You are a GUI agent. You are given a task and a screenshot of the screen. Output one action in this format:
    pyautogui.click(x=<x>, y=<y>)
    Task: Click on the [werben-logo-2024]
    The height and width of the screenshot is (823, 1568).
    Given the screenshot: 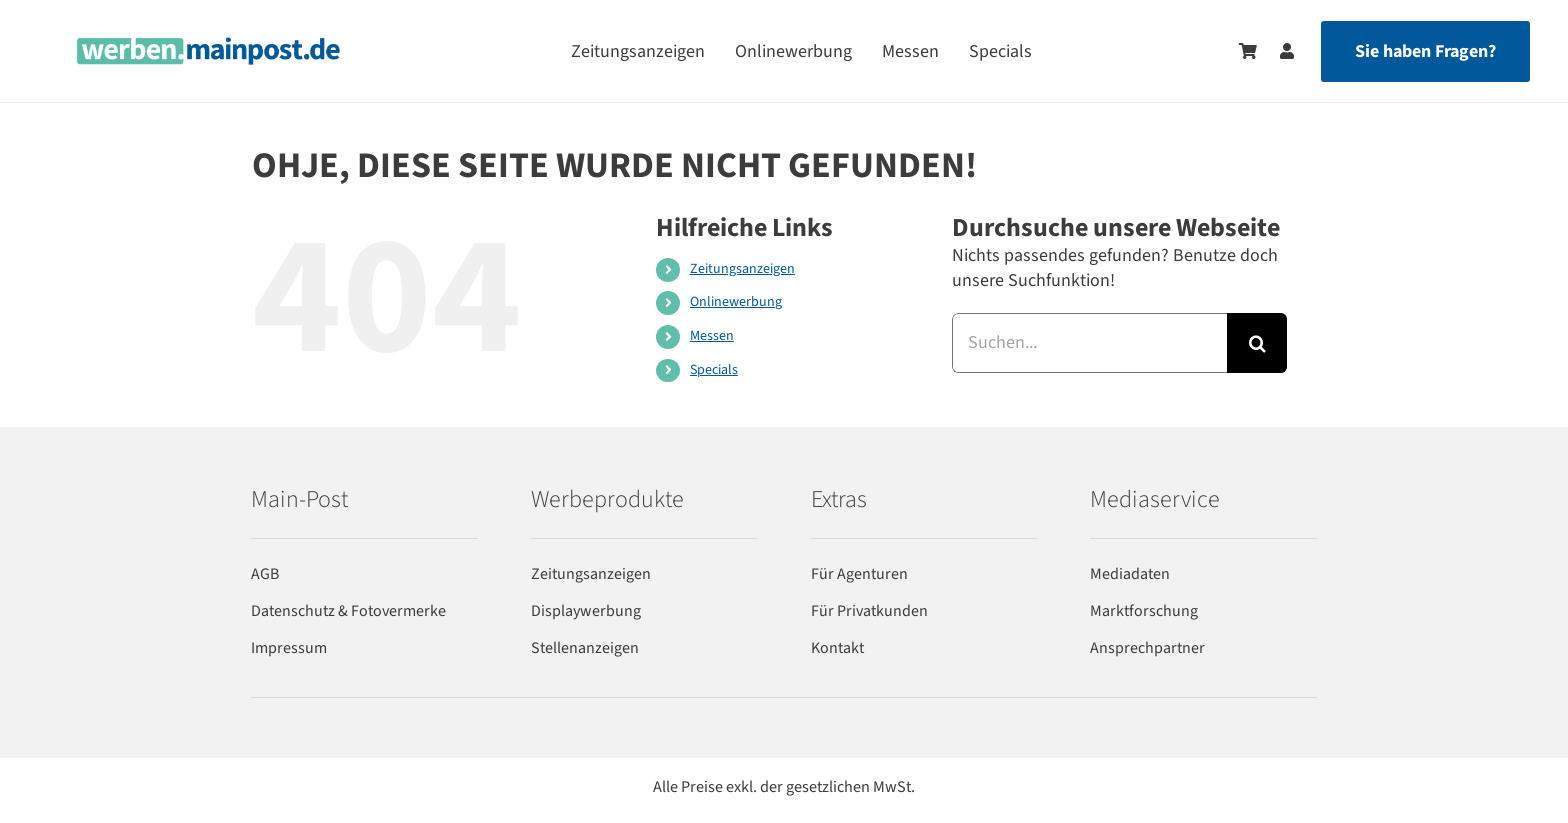 What is the action you would take?
    pyautogui.click(x=208, y=45)
    